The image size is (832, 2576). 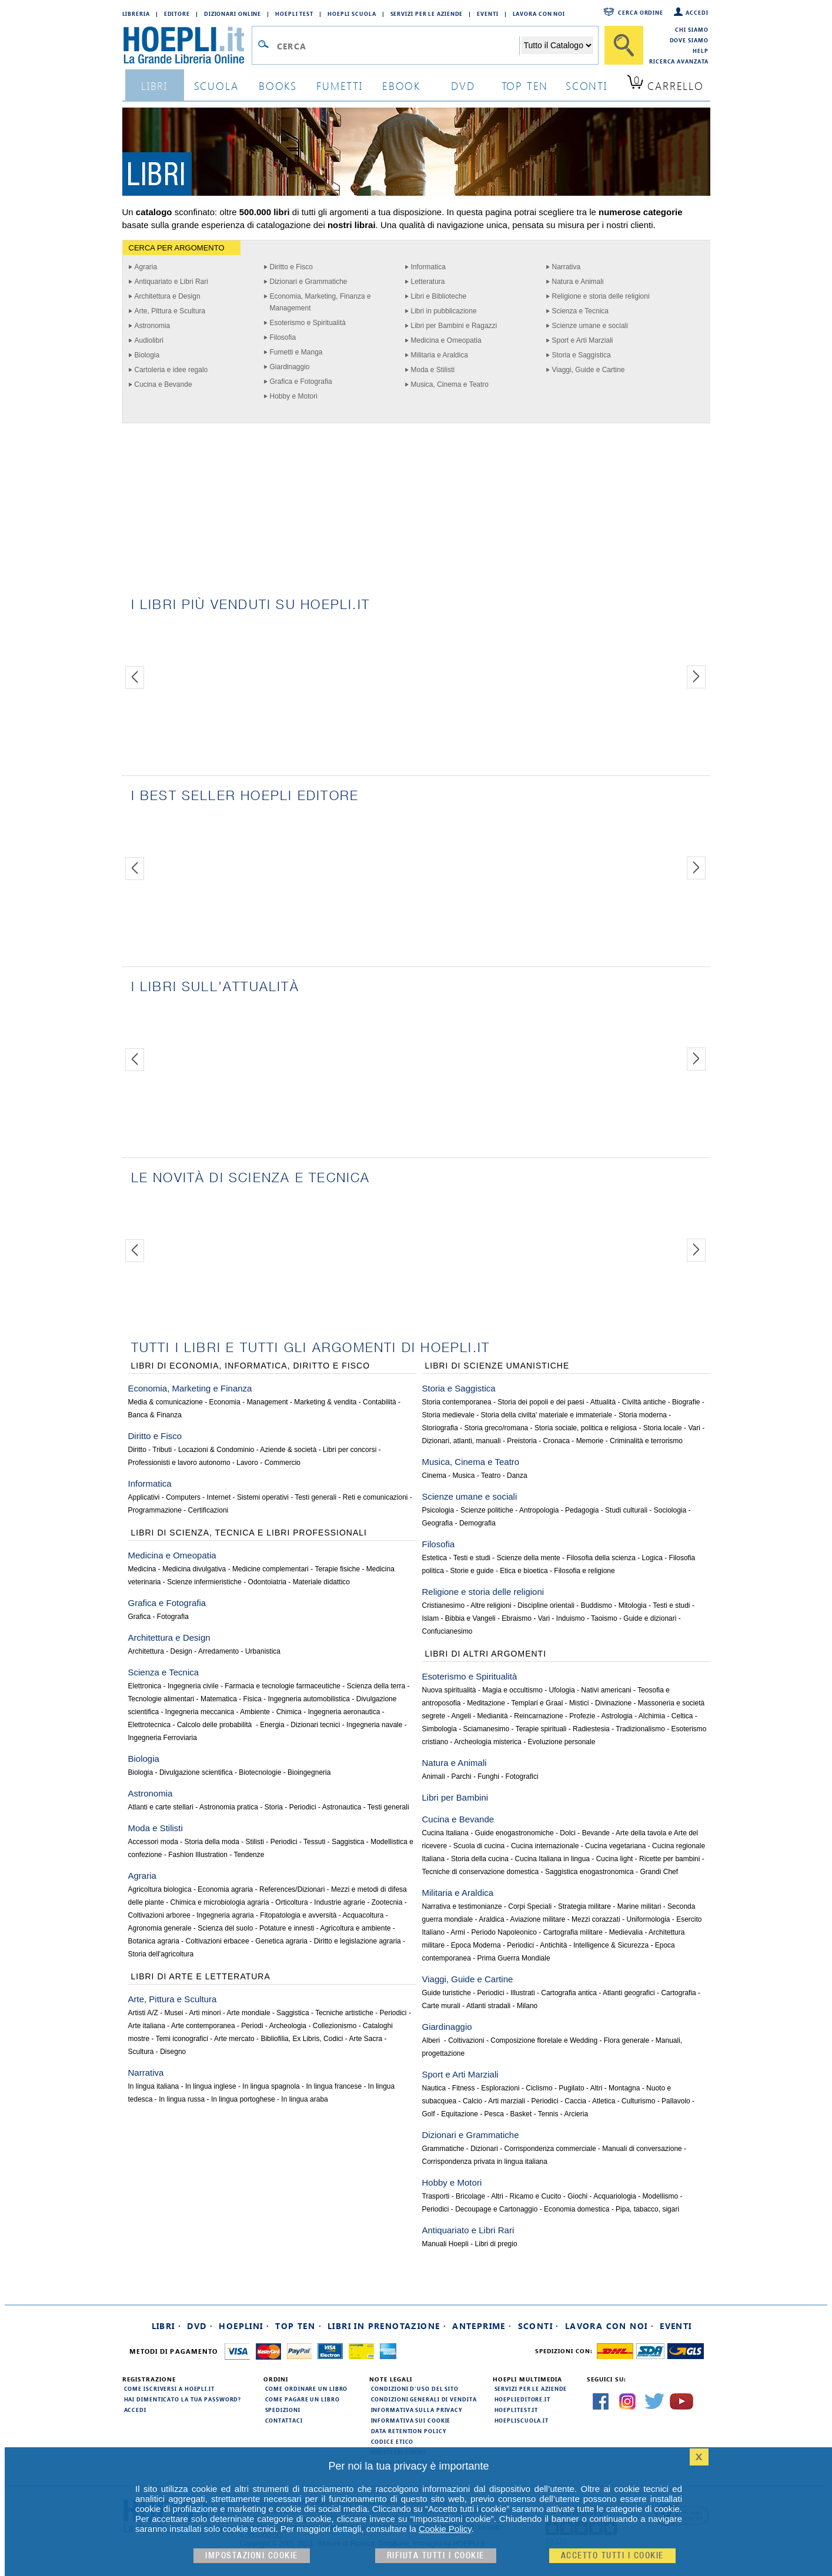 What do you see at coordinates (375, 1497) in the screenshot?
I see `Reti e comunicazioni` at bounding box center [375, 1497].